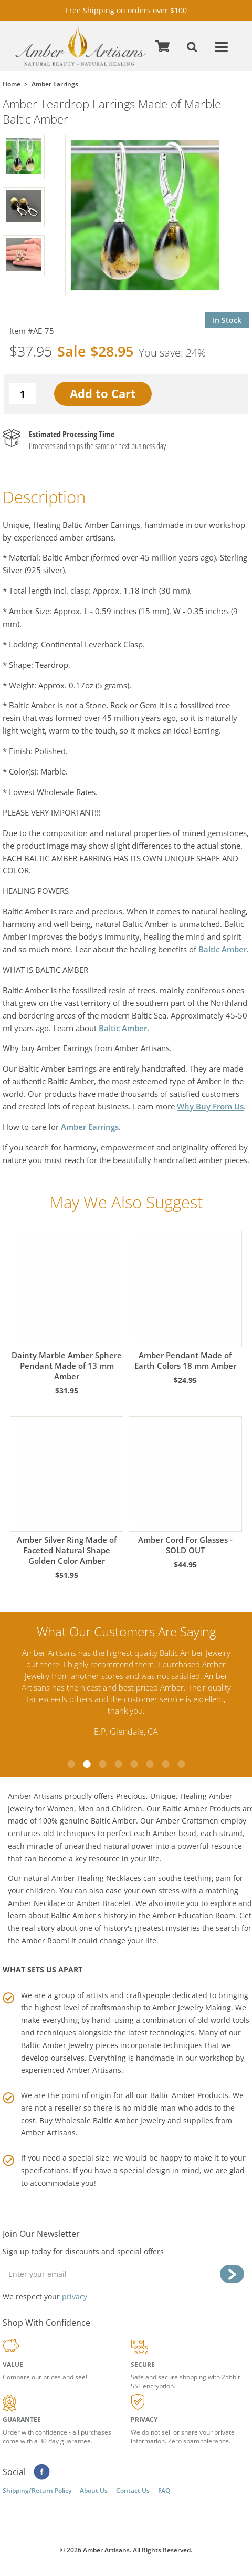 Image resolution: width=252 pixels, height=2576 pixels. I want to click on Shipping/Return Policy, so click(37, 2490).